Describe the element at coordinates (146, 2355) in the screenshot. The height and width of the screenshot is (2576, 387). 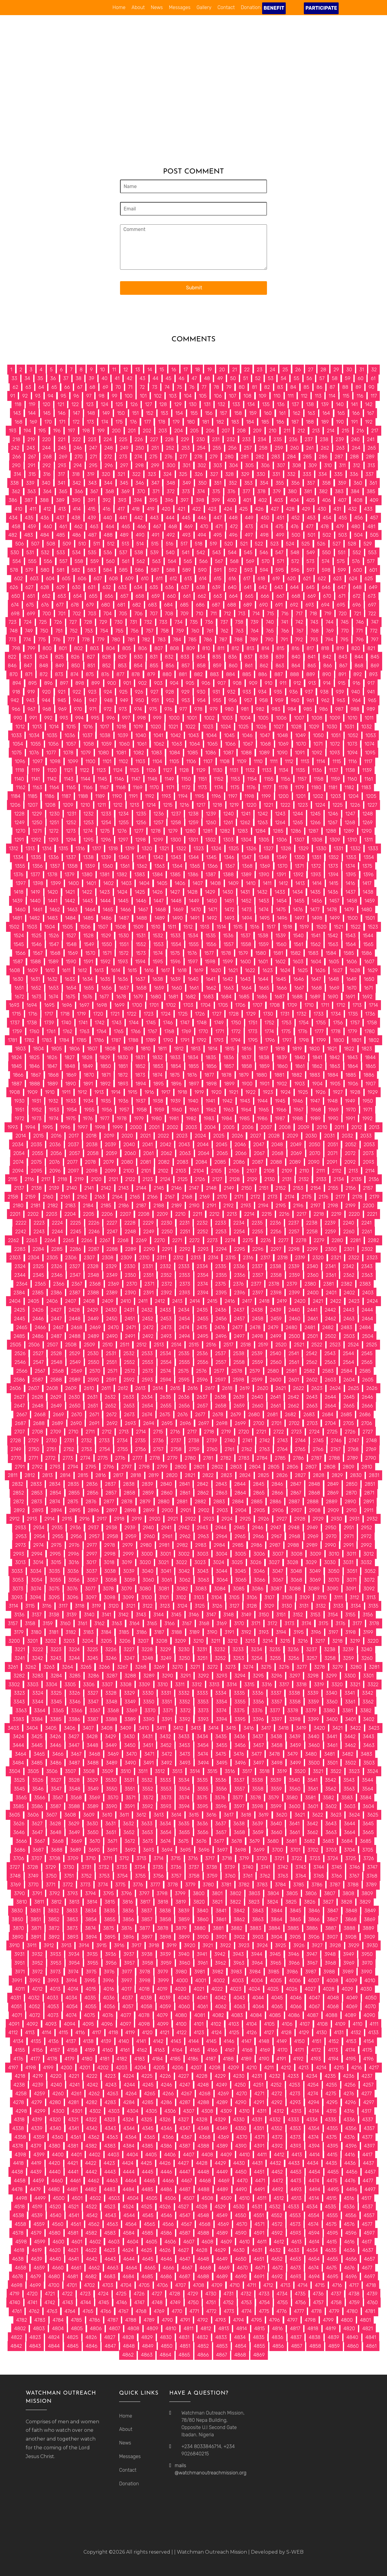
I see `4863` at that location.